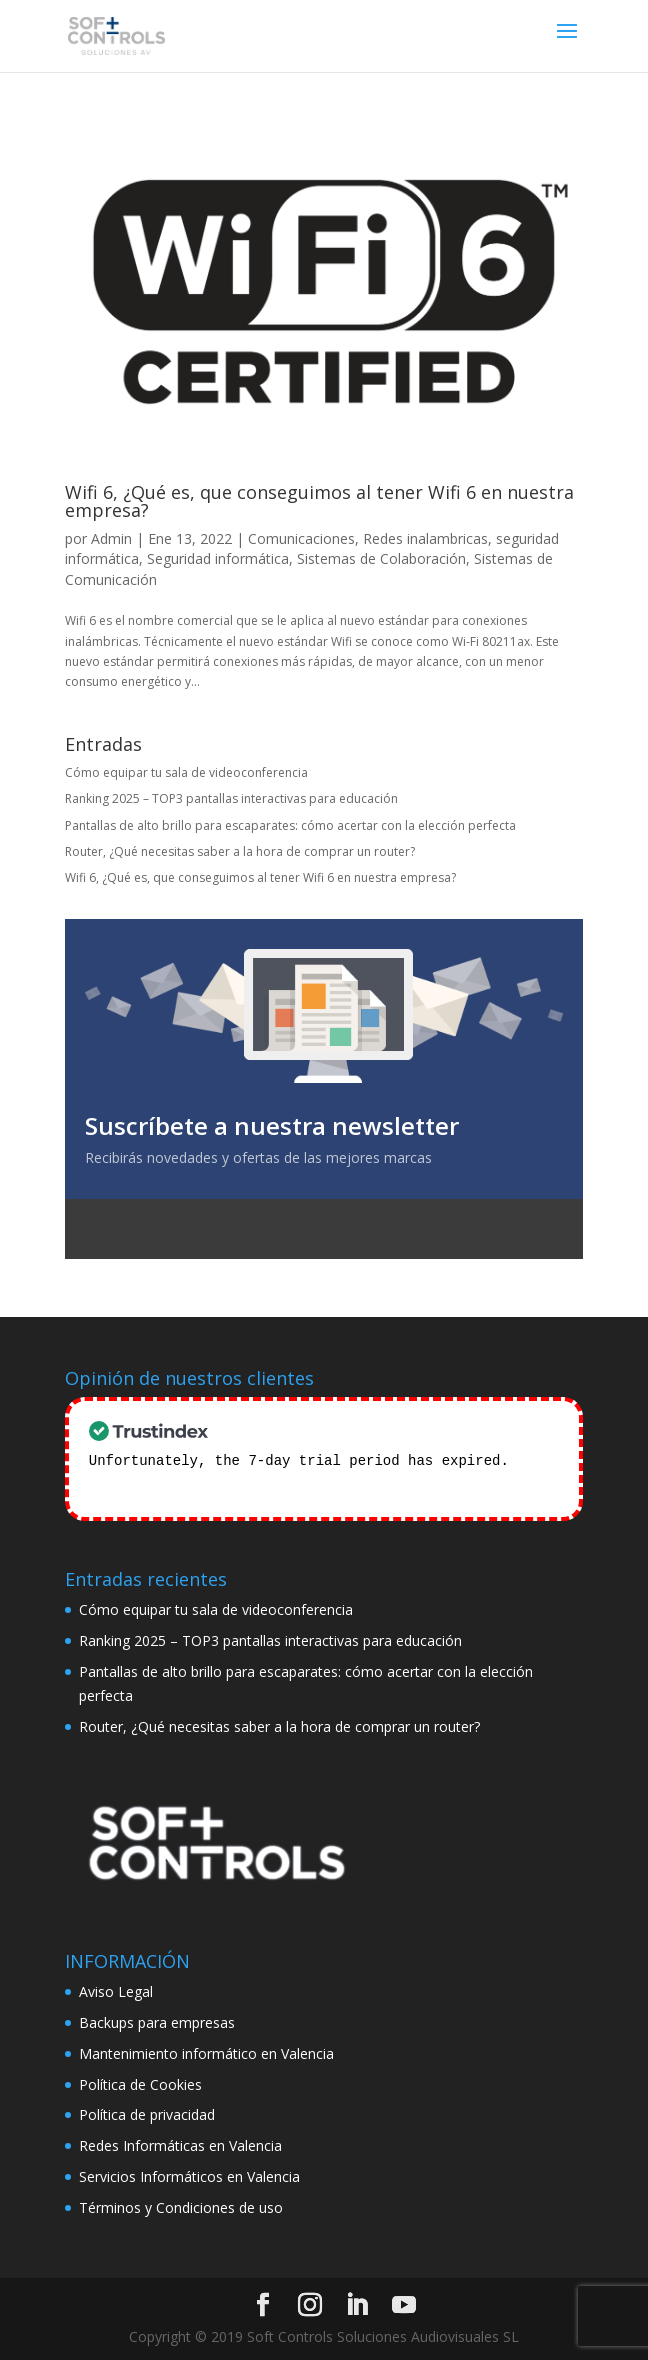  I want to click on Redes inalambricas, so click(425, 538).